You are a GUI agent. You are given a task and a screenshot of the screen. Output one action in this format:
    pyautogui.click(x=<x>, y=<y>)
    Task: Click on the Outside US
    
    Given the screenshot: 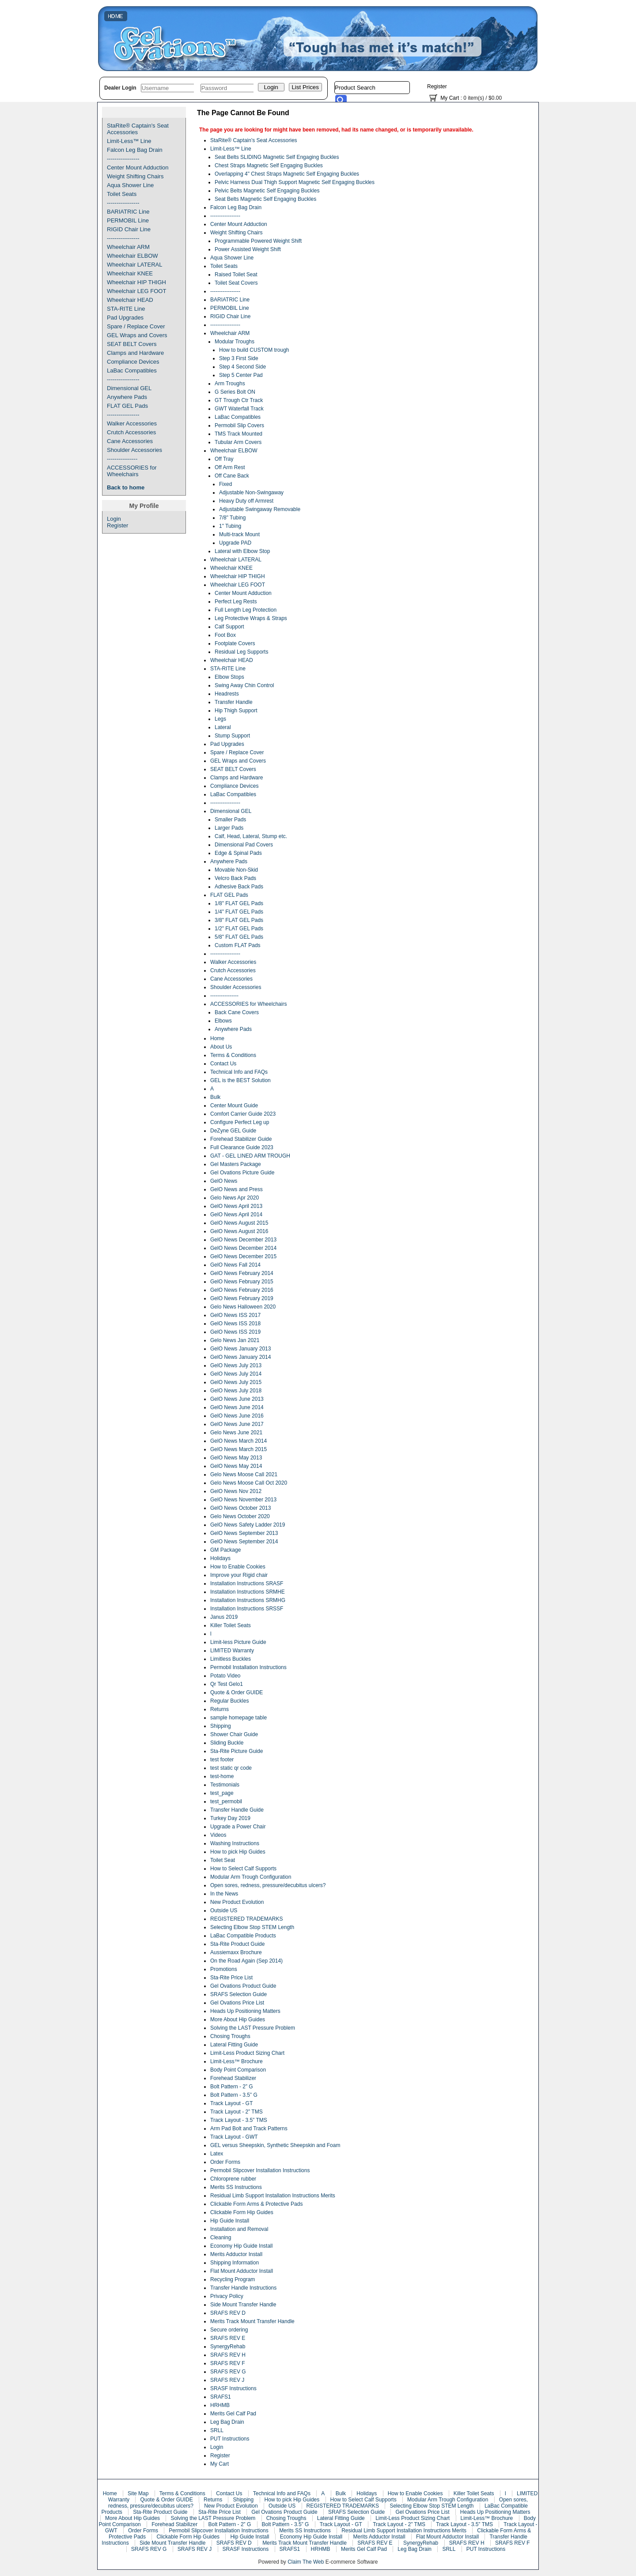 What is the action you would take?
    pyautogui.click(x=223, y=1910)
    